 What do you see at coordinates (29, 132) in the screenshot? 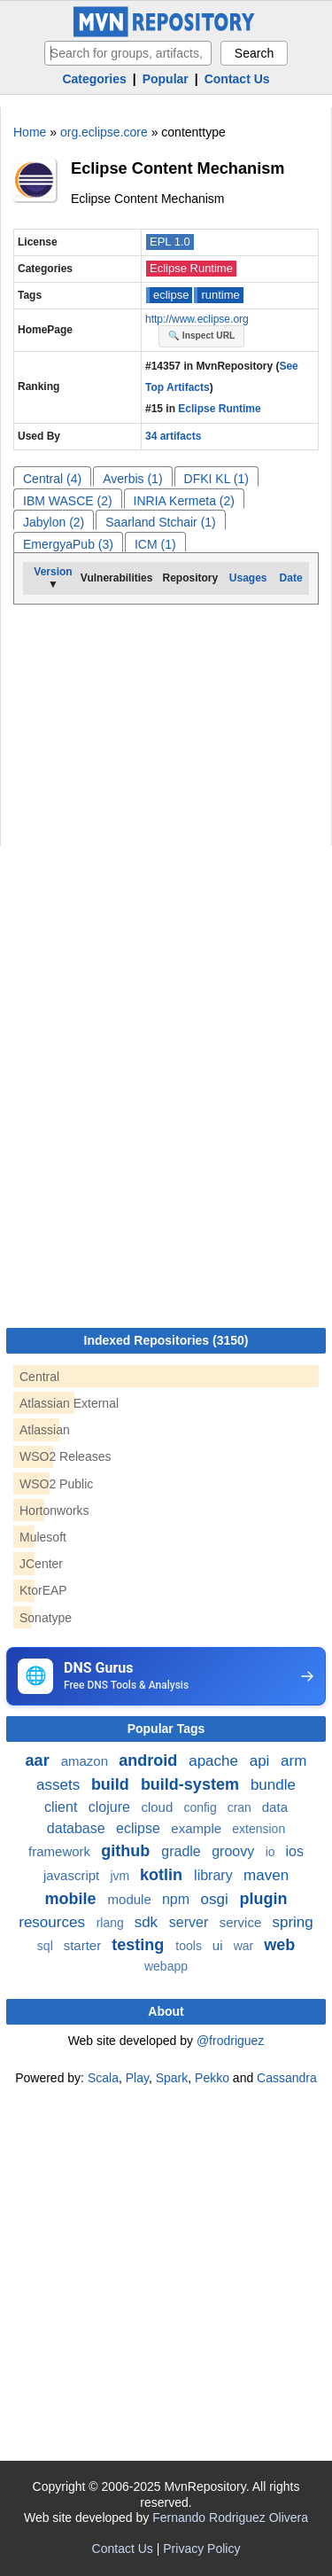
I see `Home` at bounding box center [29, 132].